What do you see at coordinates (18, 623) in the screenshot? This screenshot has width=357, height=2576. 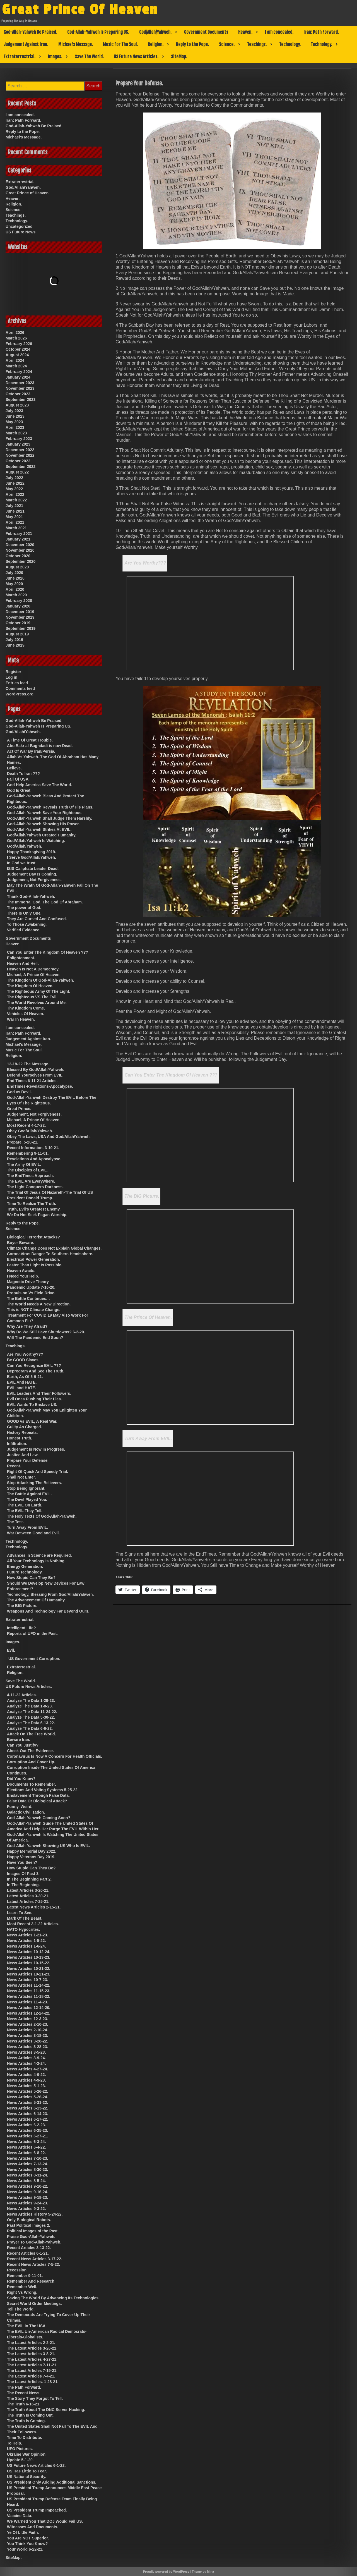 I see `October 2019` at bounding box center [18, 623].